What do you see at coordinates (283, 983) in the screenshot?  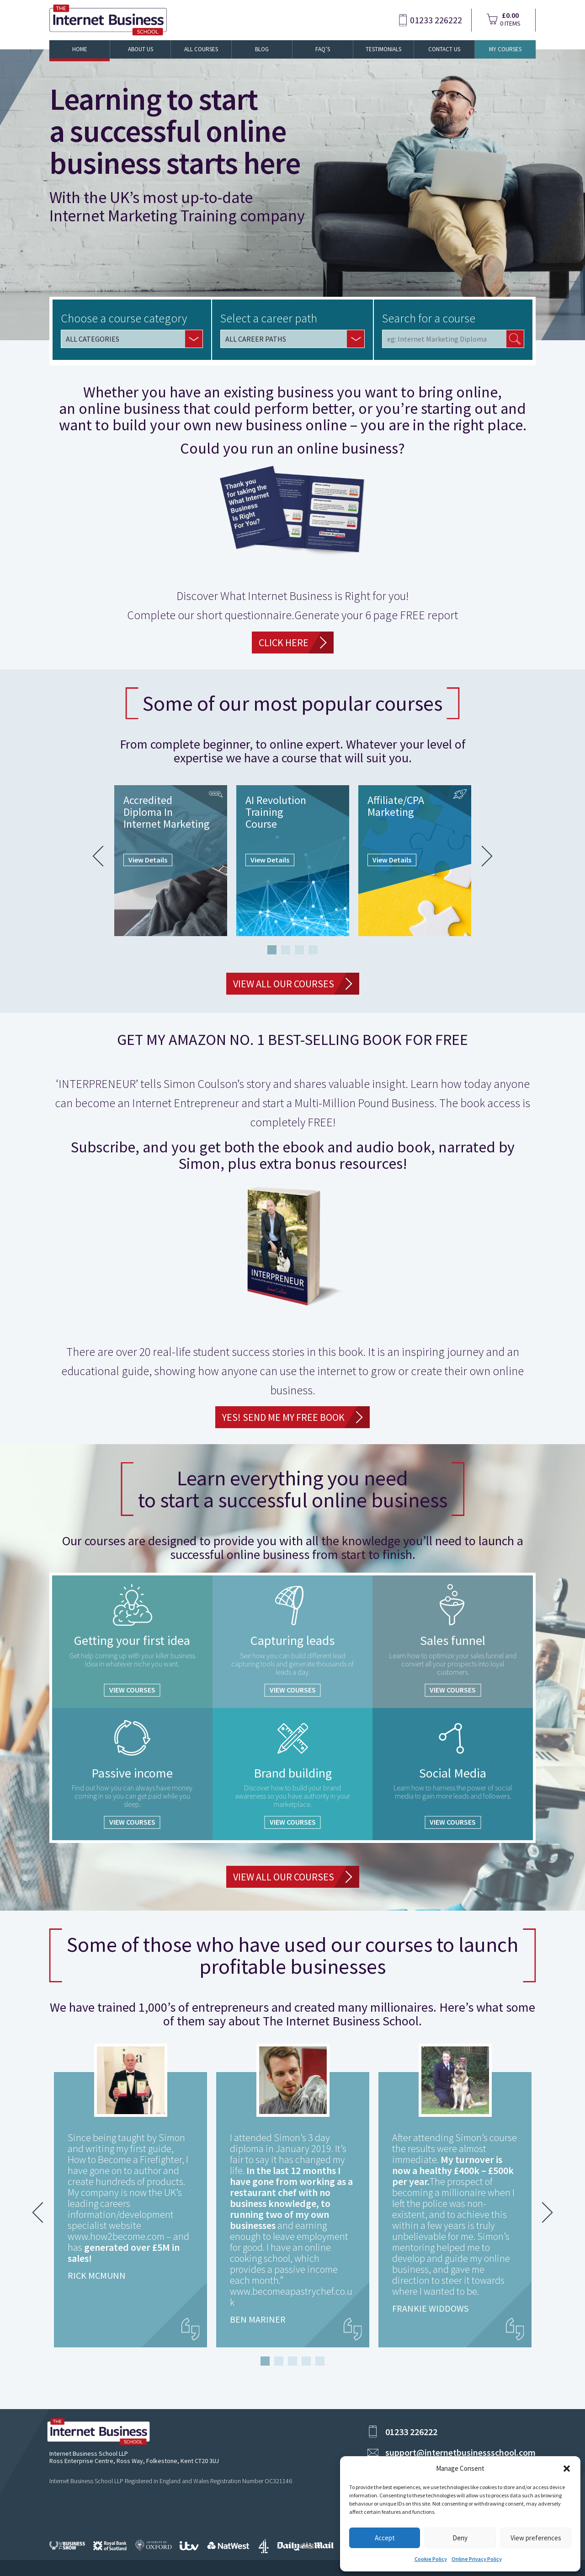 I see `VIEW ALL OUR COURSES` at bounding box center [283, 983].